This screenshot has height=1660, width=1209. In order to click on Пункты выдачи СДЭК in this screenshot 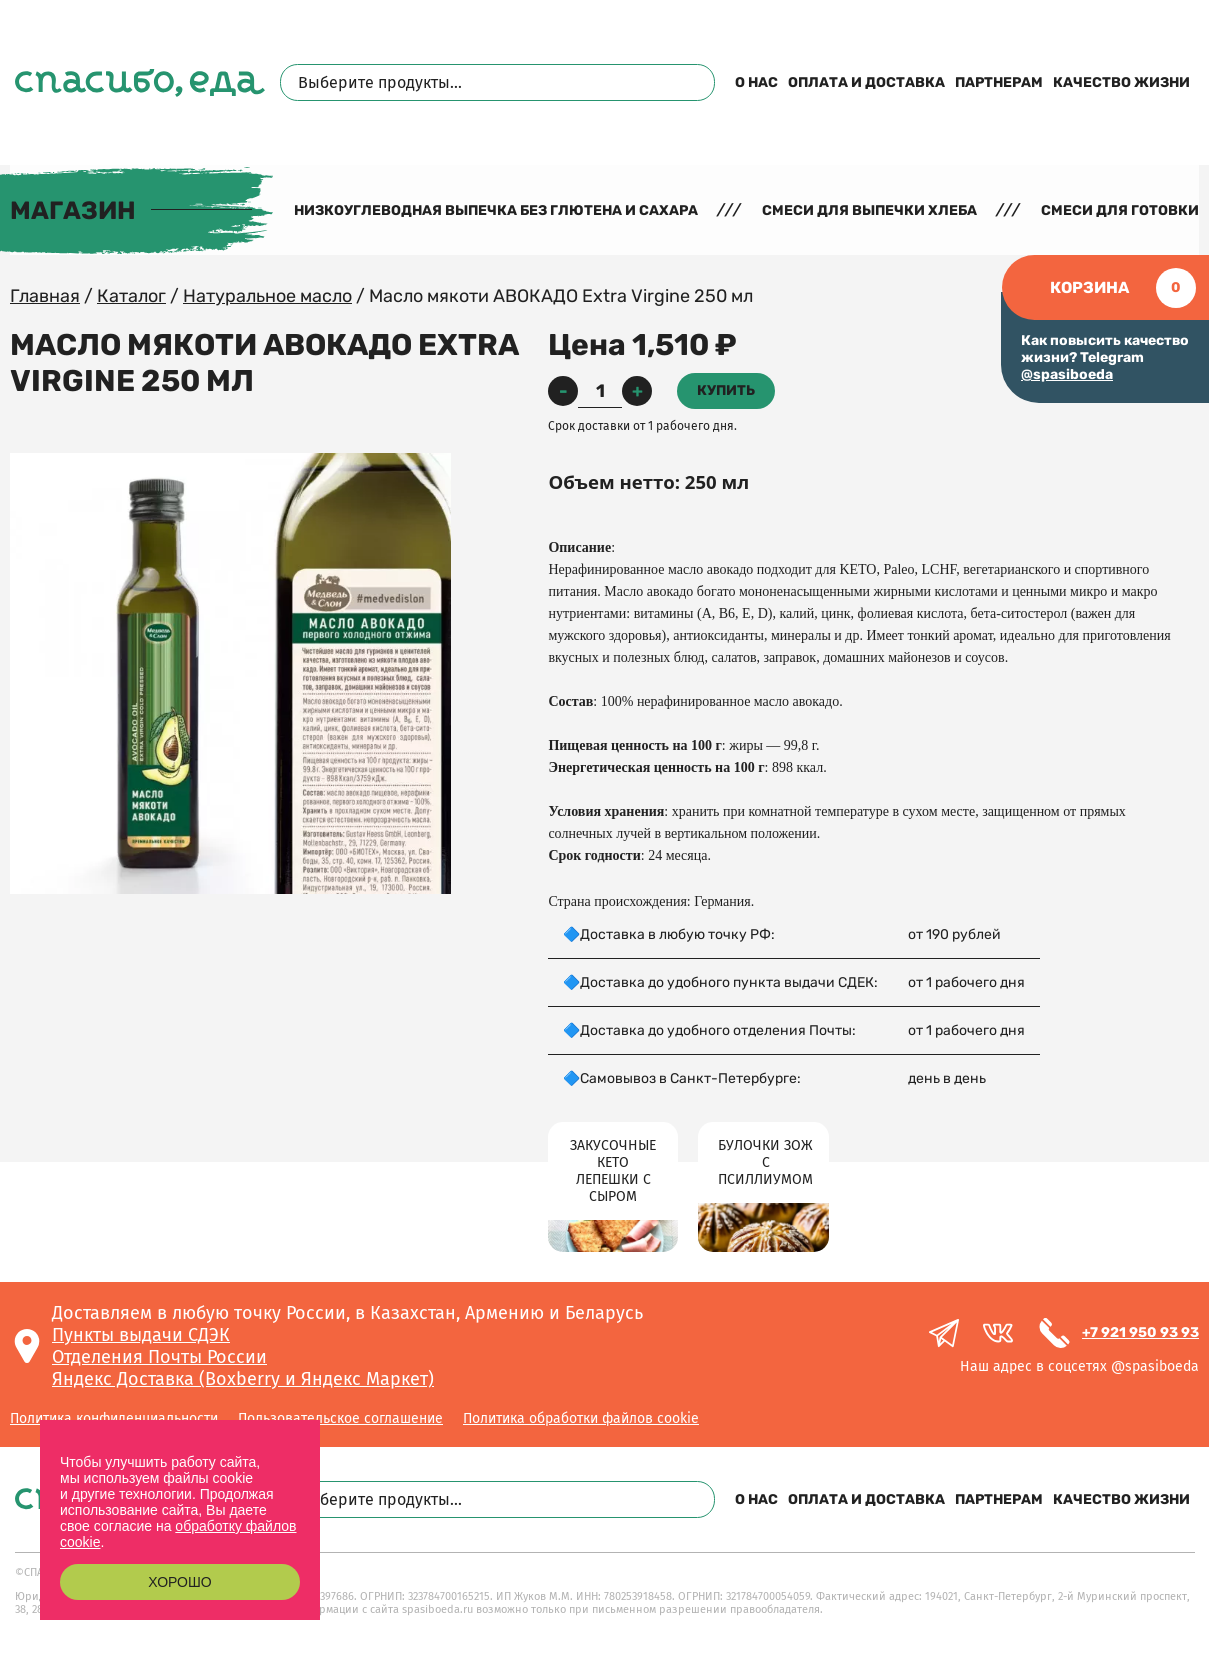, I will do `click(141, 1335)`.